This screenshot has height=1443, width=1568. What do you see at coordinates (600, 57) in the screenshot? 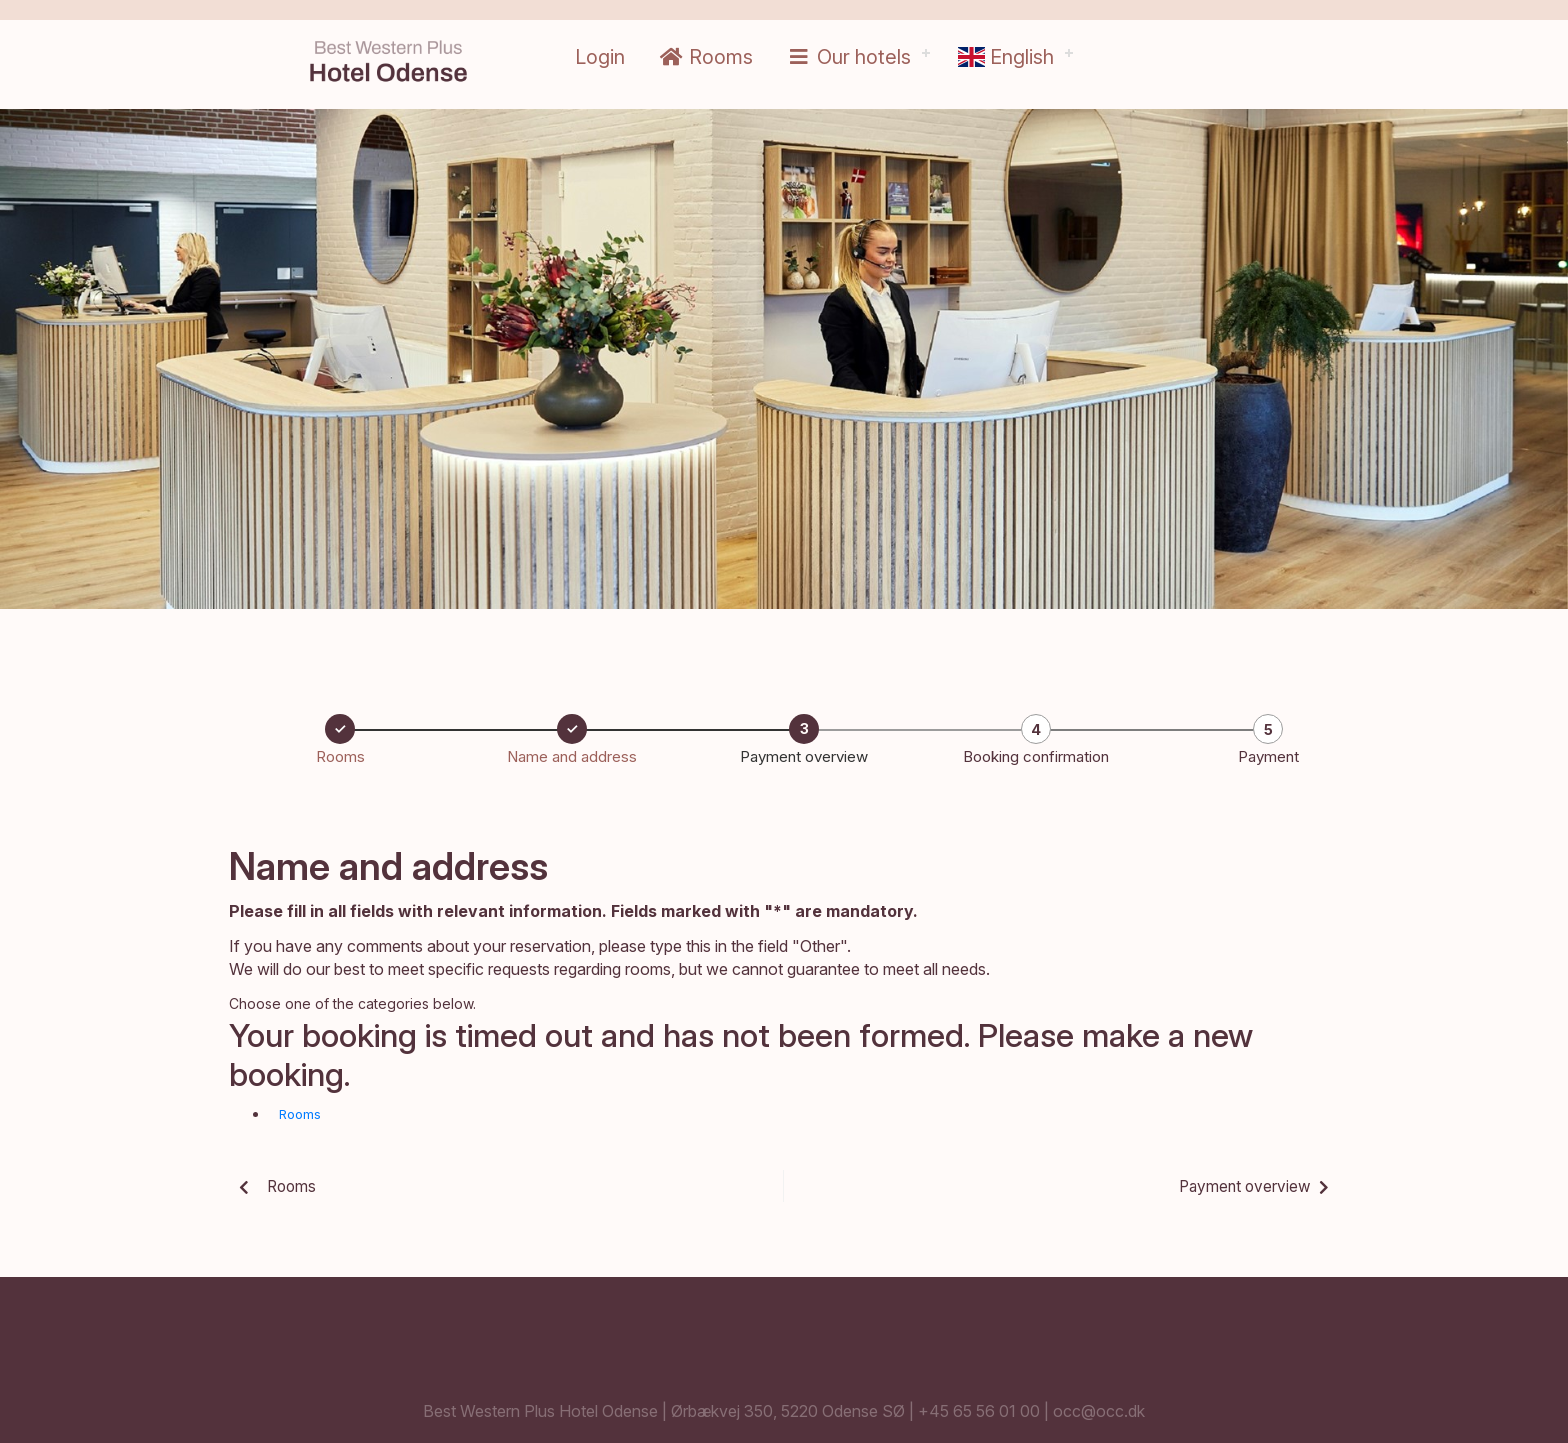
I see `Login` at bounding box center [600, 57].